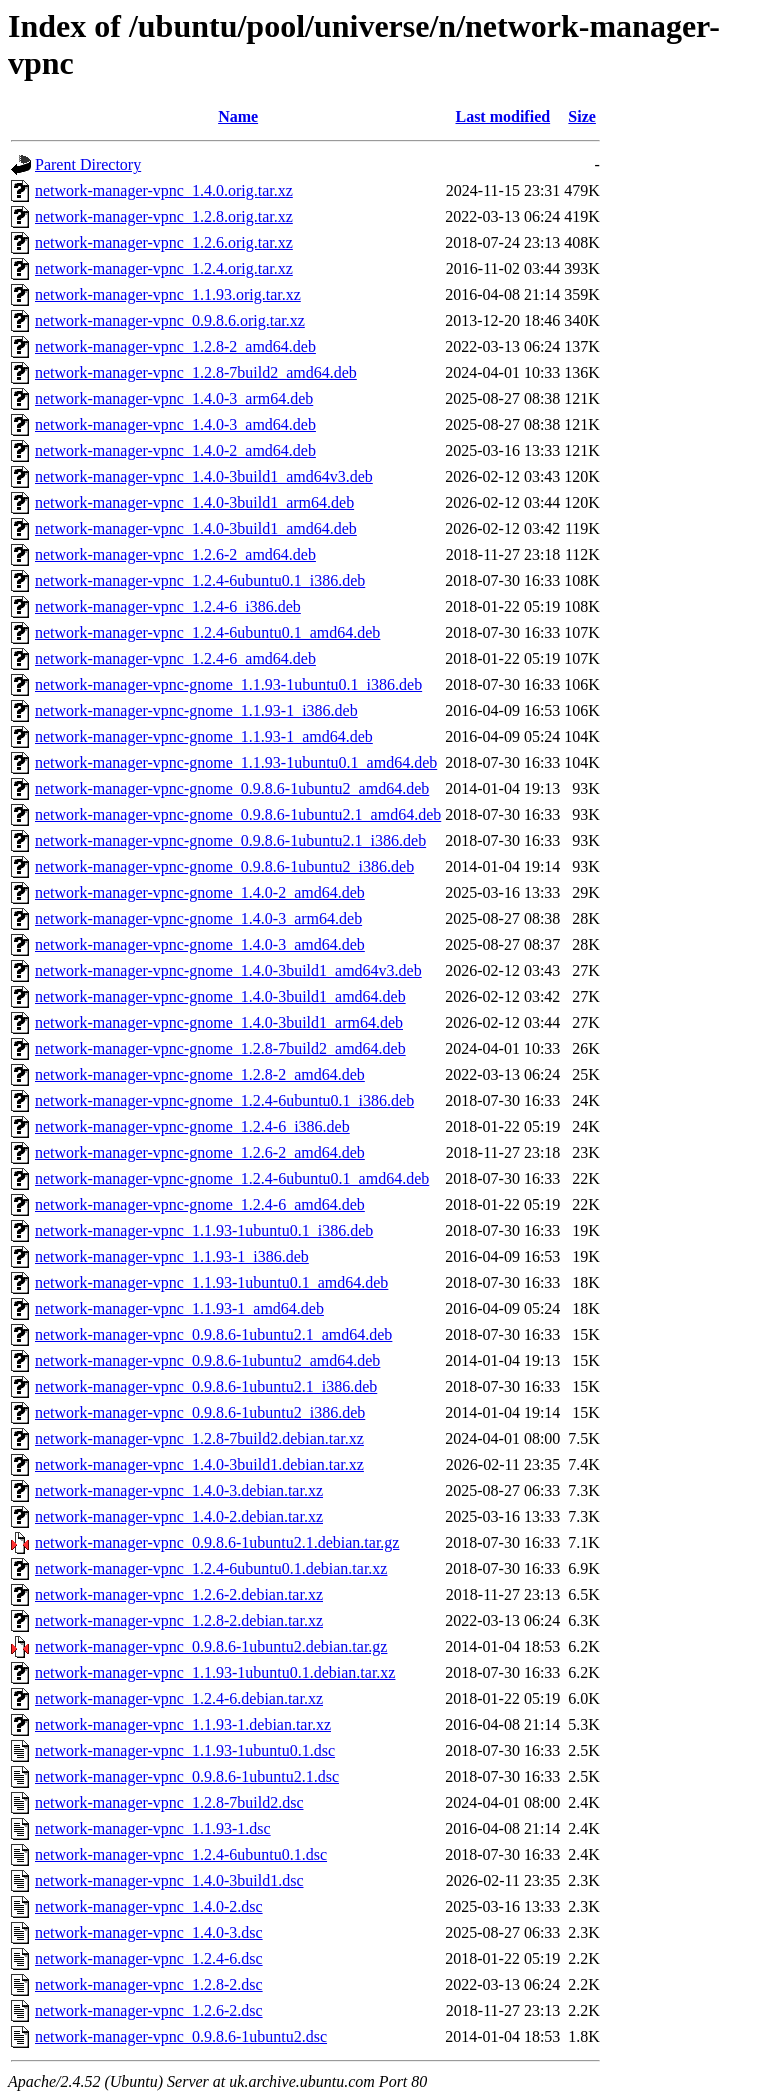 The width and height of the screenshot is (768, 2099). What do you see at coordinates (207, 1360) in the screenshot?
I see `network-manager-vpnc_0.9.8.6-1ubuntu2_amd64.deb` at bounding box center [207, 1360].